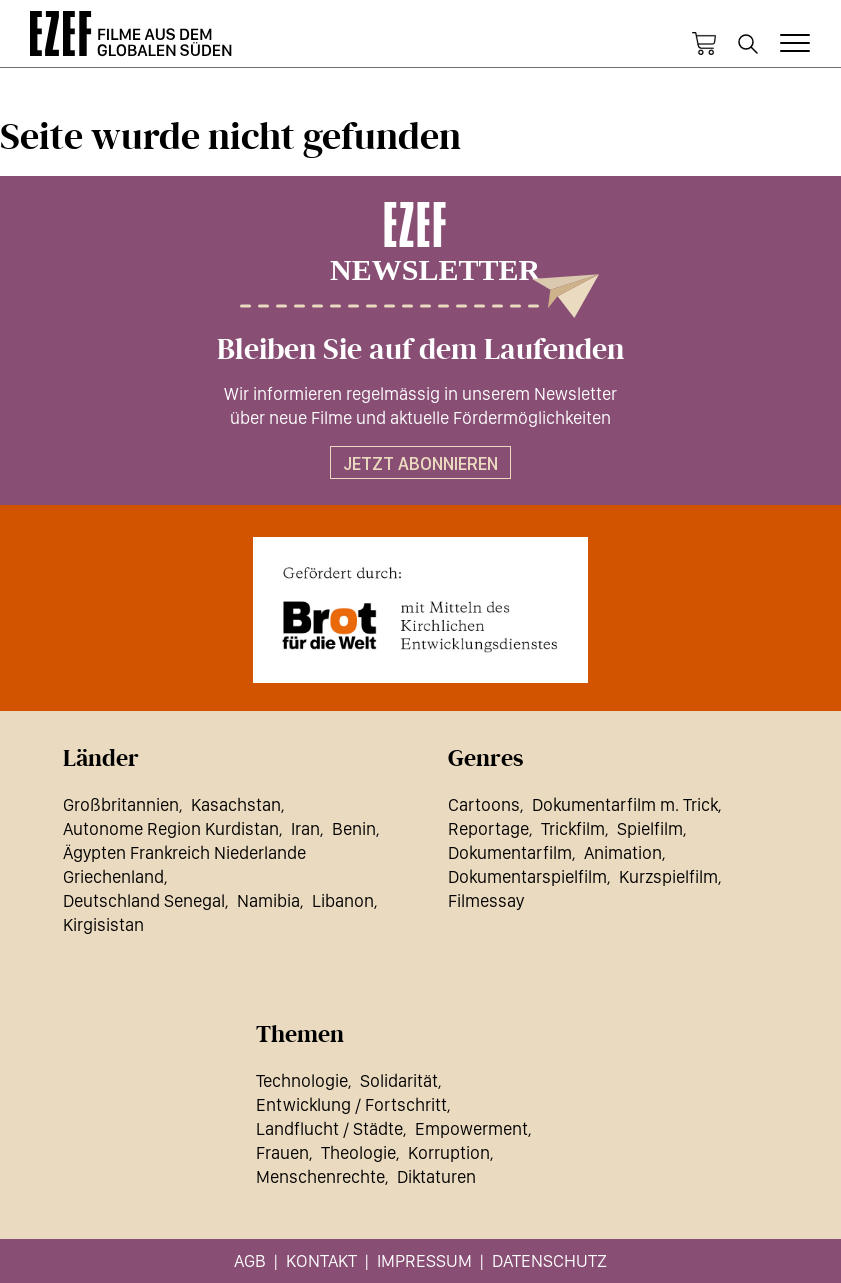  I want to click on Kurzspielfilm, so click(668, 876).